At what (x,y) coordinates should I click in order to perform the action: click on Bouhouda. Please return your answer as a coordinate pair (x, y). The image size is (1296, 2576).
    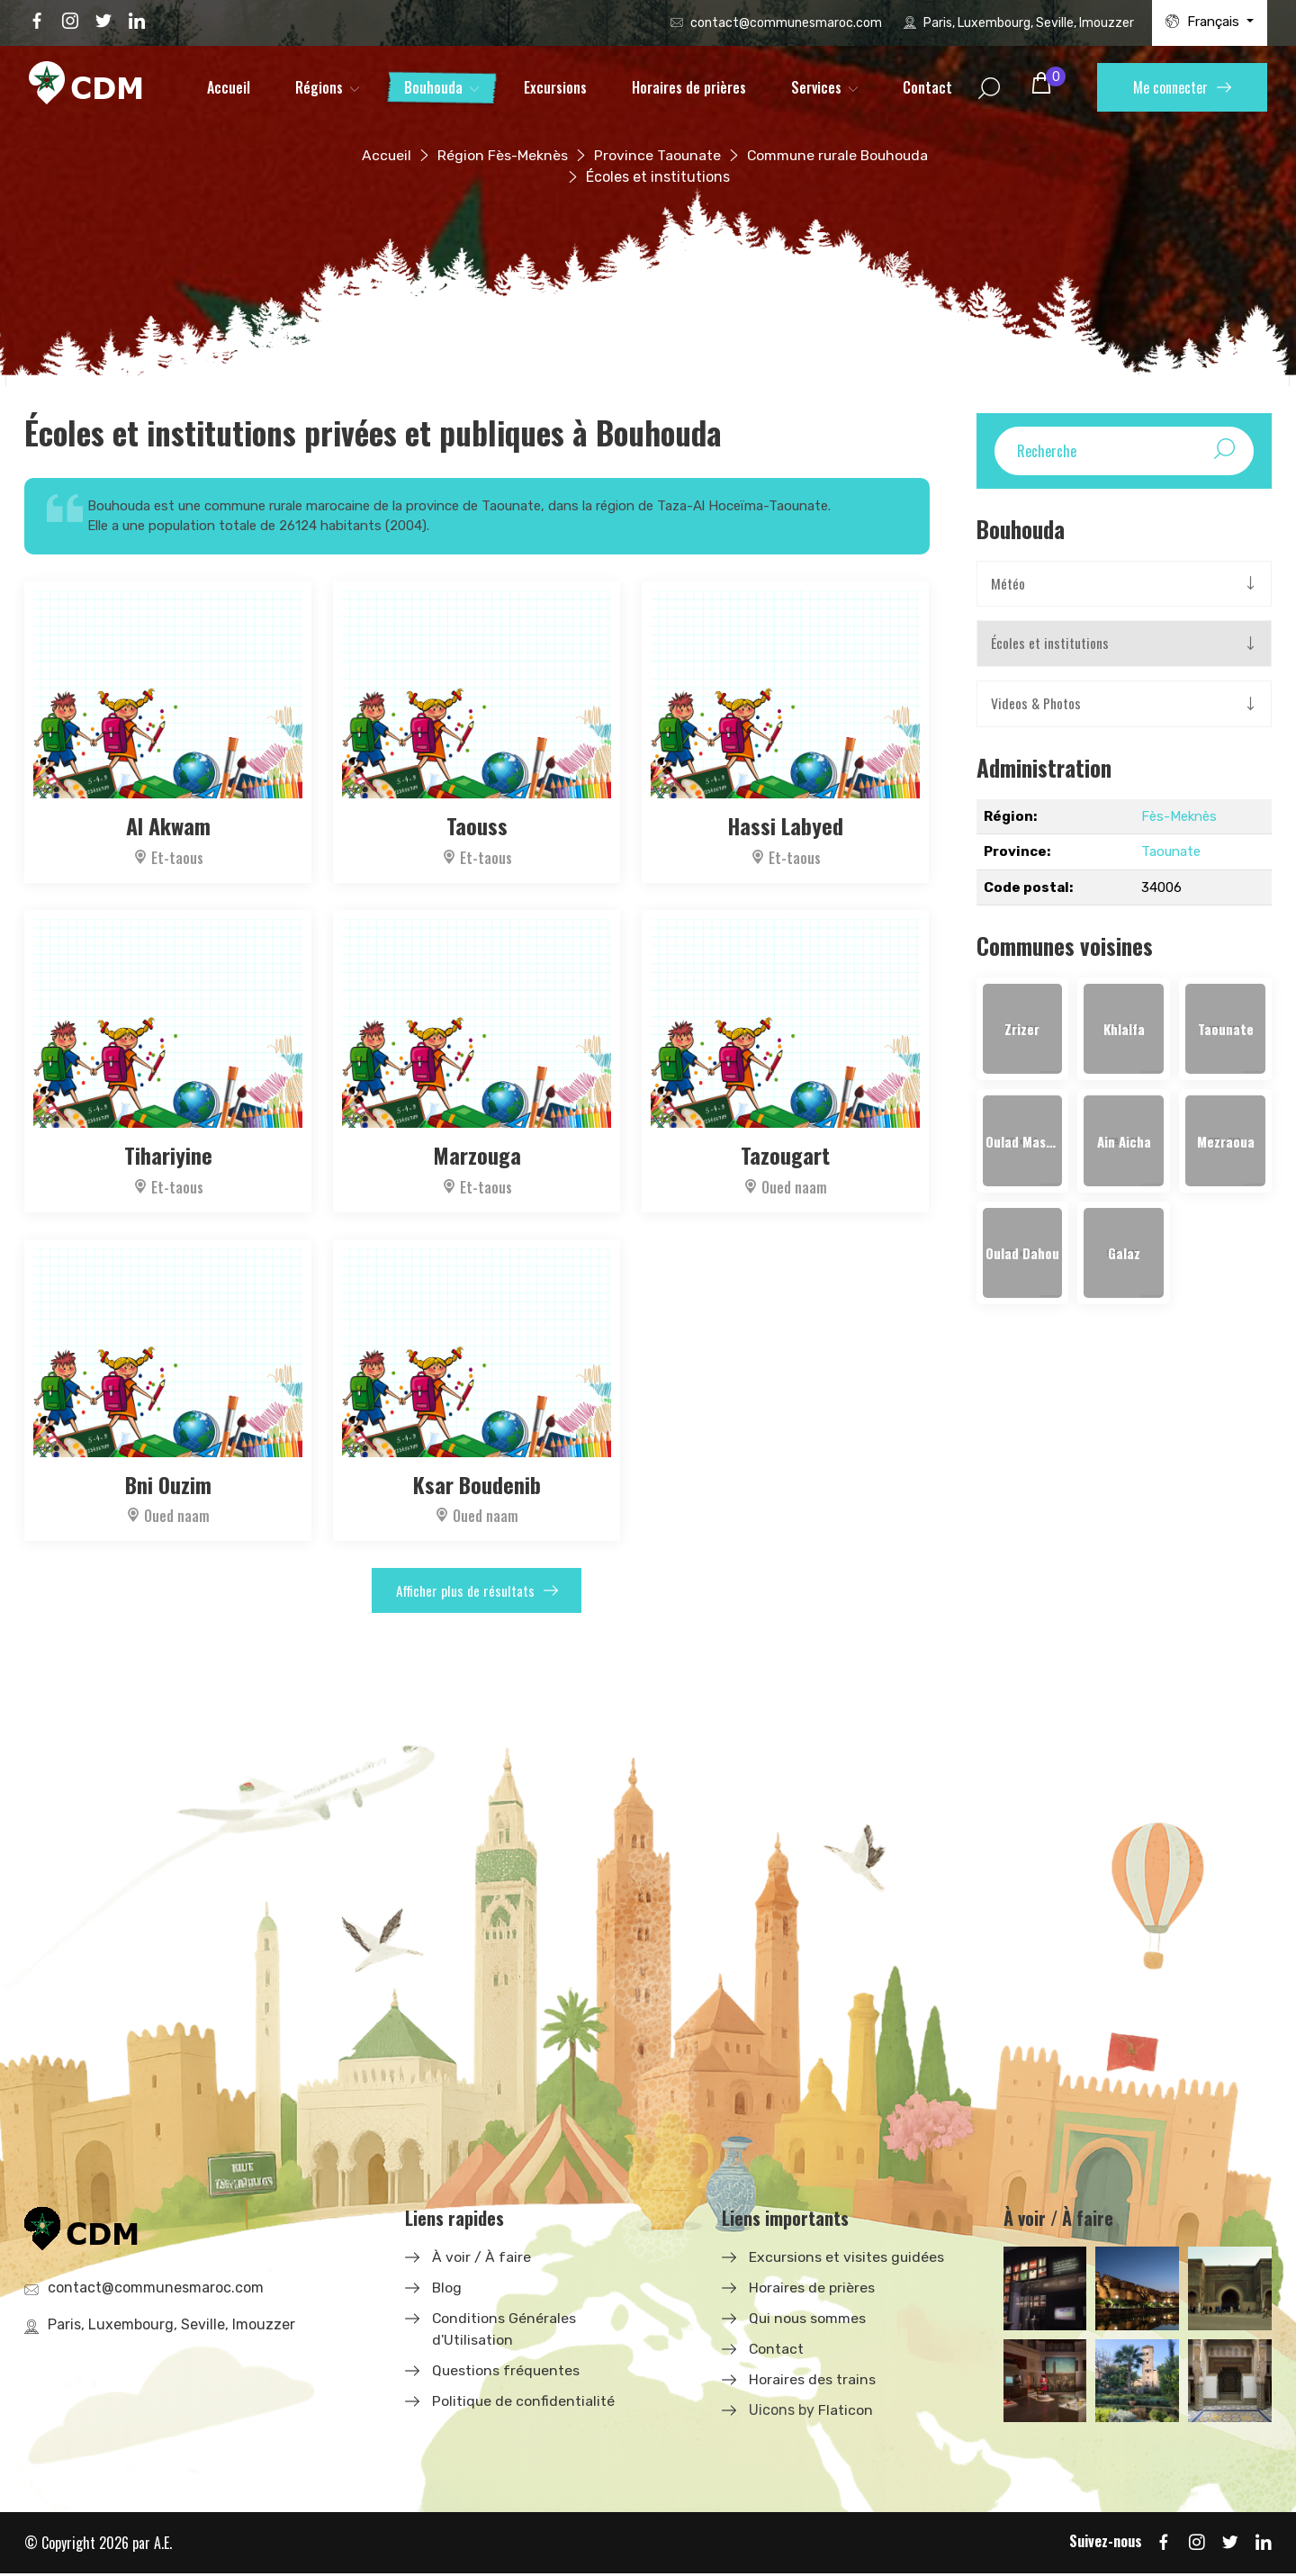
    Looking at the image, I should click on (433, 87).